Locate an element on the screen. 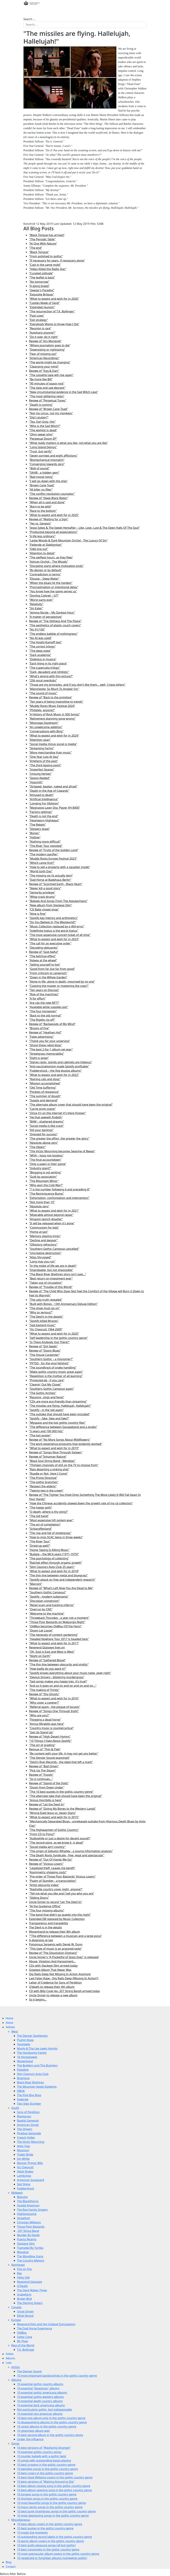  "Curated solitude" is located at coordinates (41, 273).